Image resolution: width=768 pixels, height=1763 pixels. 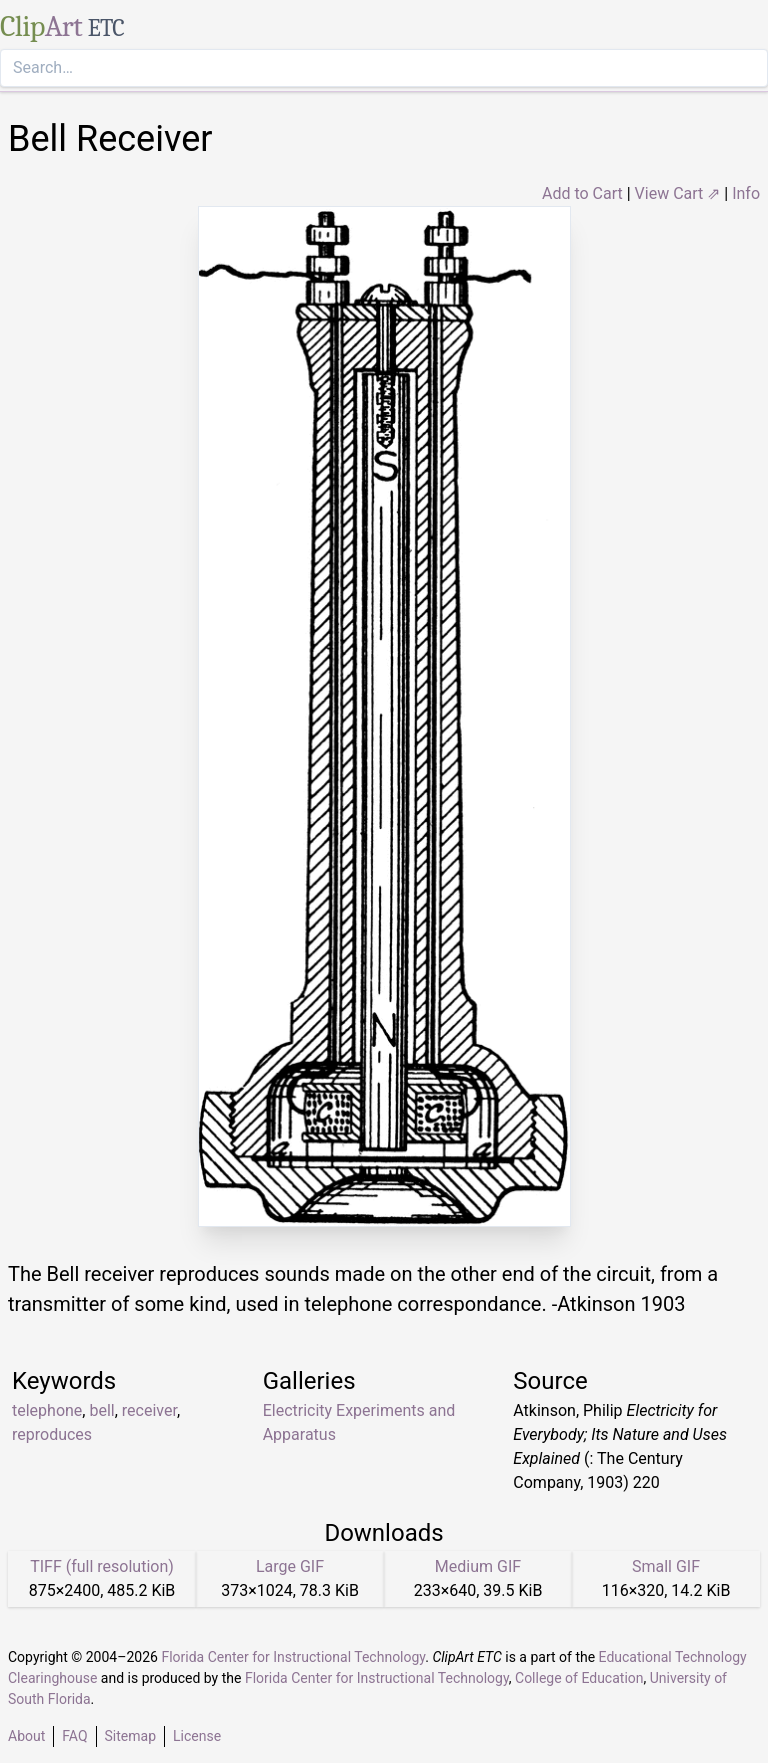 I want to click on College of Education, so click(x=579, y=1678).